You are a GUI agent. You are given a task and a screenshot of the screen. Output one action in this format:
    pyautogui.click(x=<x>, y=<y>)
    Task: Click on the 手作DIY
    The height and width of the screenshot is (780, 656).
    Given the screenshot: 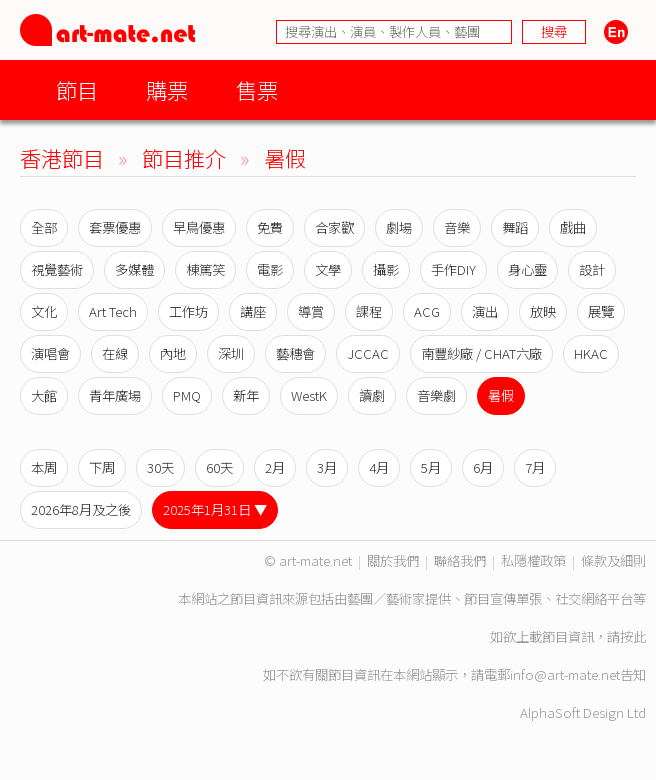 What is the action you would take?
    pyautogui.click(x=453, y=269)
    